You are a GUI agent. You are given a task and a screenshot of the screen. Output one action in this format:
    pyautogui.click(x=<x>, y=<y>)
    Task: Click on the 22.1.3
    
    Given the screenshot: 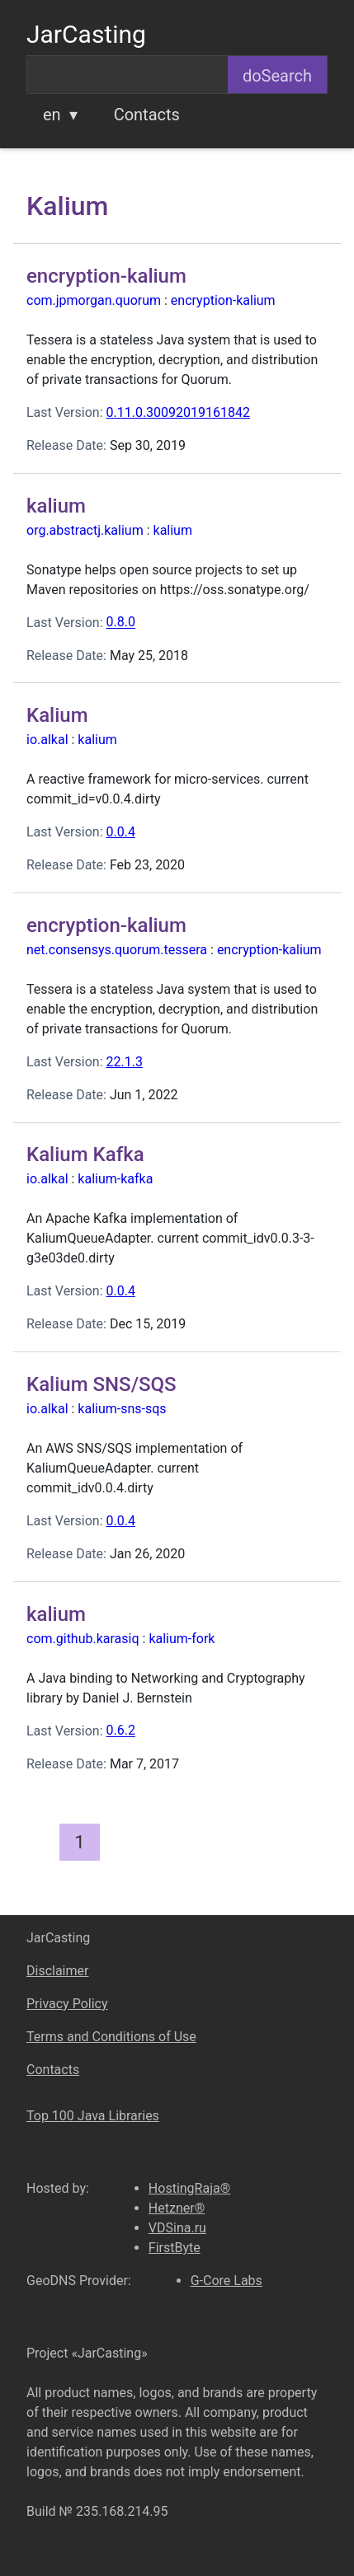 What is the action you would take?
    pyautogui.click(x=124, y=1062)
    